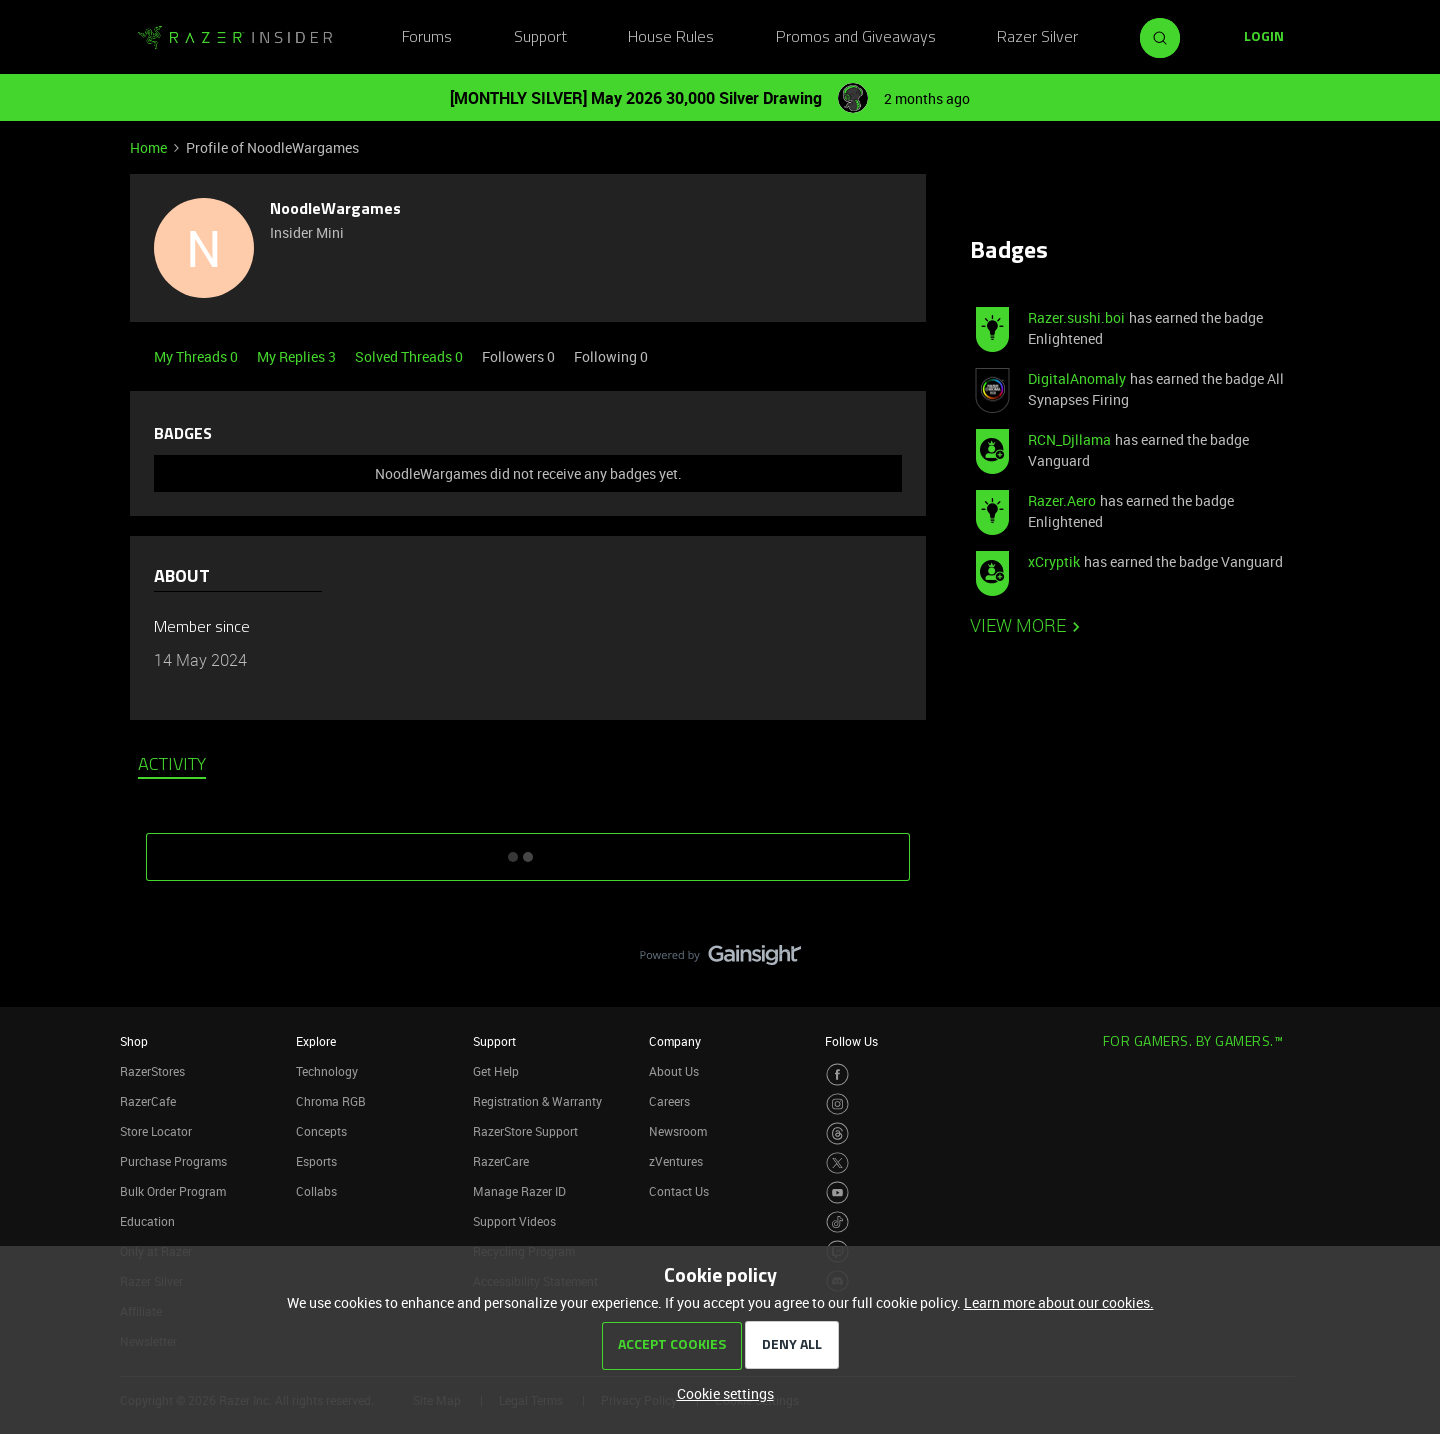 Image resolution: width=1440 pixels, height=1434 pixels. What do you see at coordinates (298, 356) in the screenshot?
I see `My Replies 3` at bounding box center [298, 356].